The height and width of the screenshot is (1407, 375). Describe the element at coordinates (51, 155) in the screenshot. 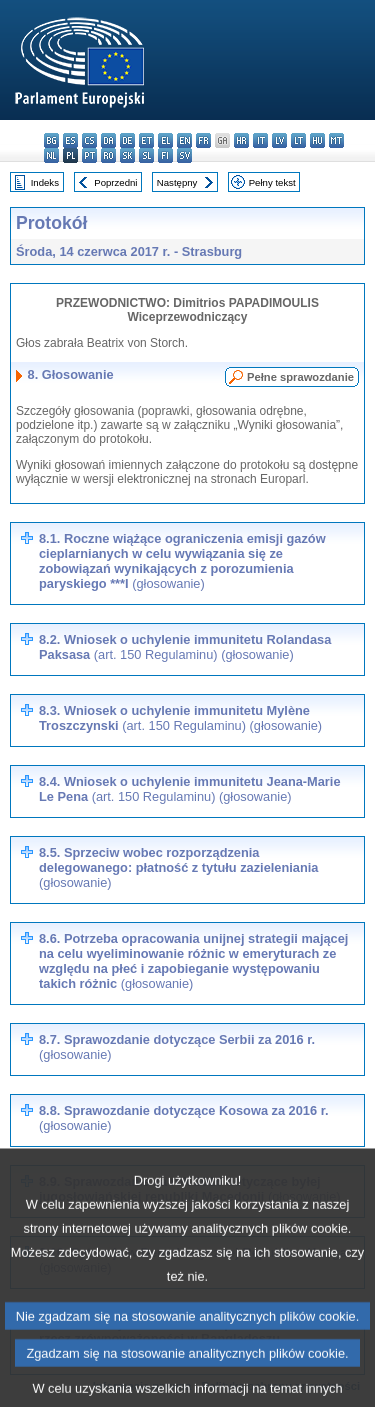

I see `nl - Nederlands` at that location.